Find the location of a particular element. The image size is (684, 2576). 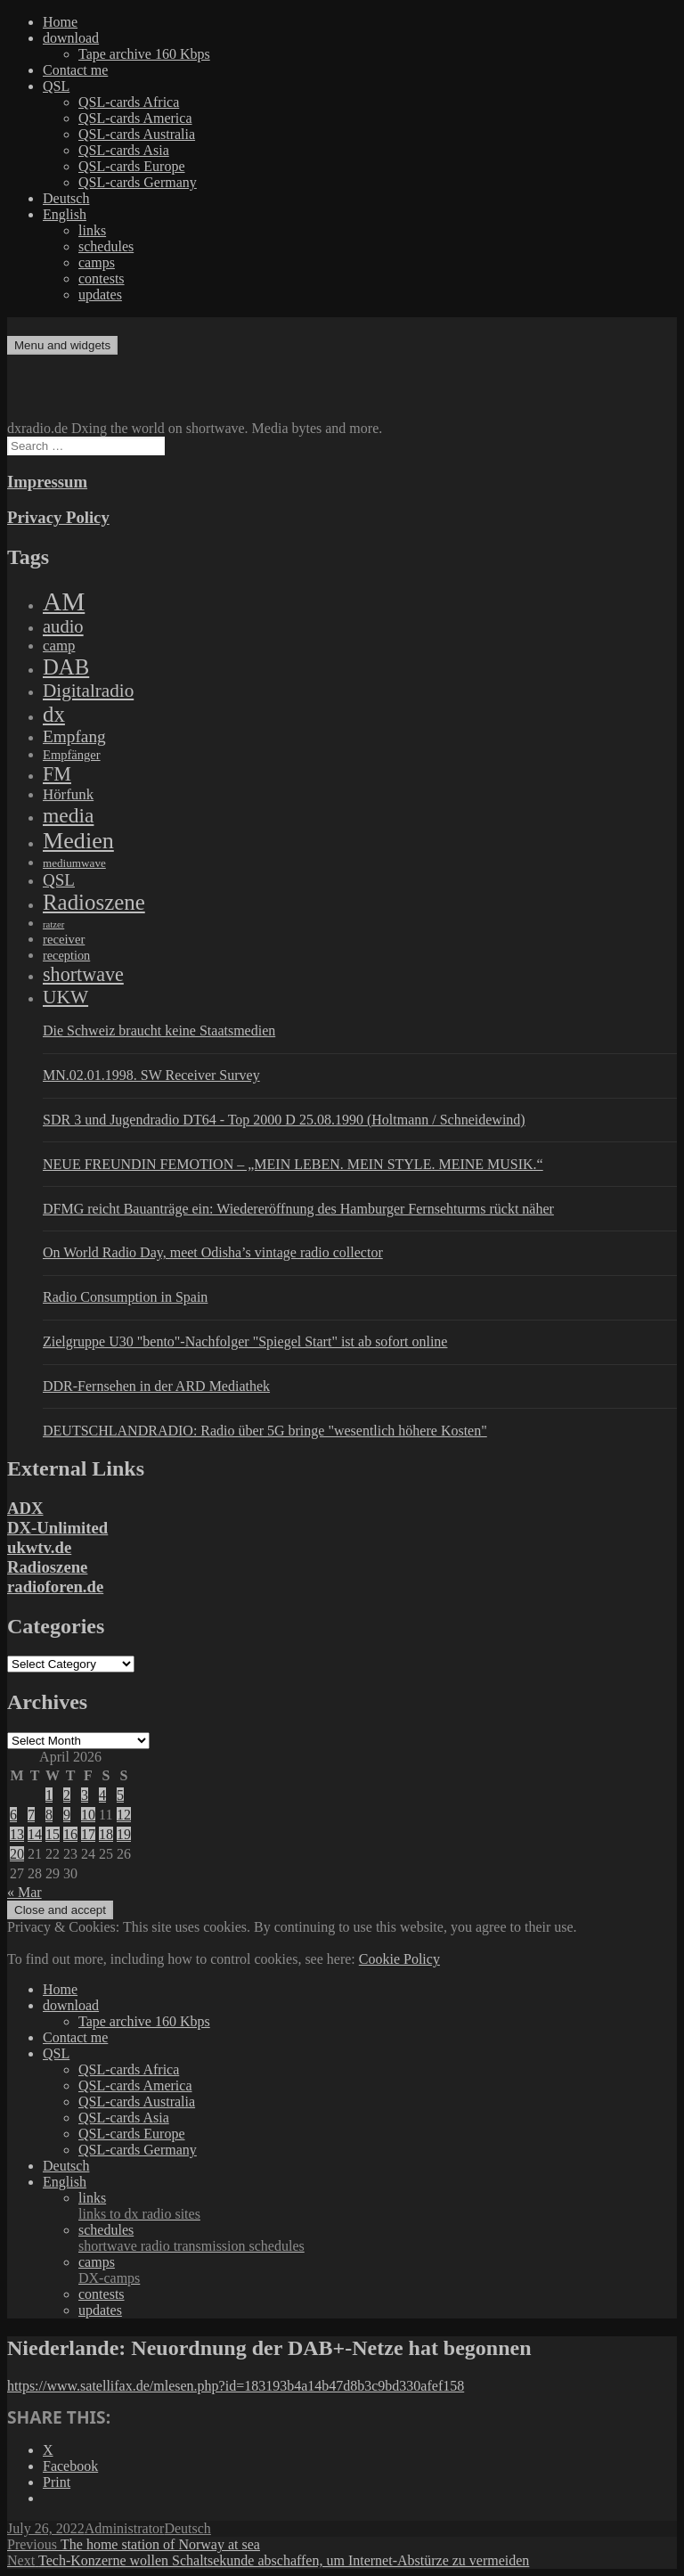

10 [Posts published on April 10, 2026] is located at coordinates (88, 1814).